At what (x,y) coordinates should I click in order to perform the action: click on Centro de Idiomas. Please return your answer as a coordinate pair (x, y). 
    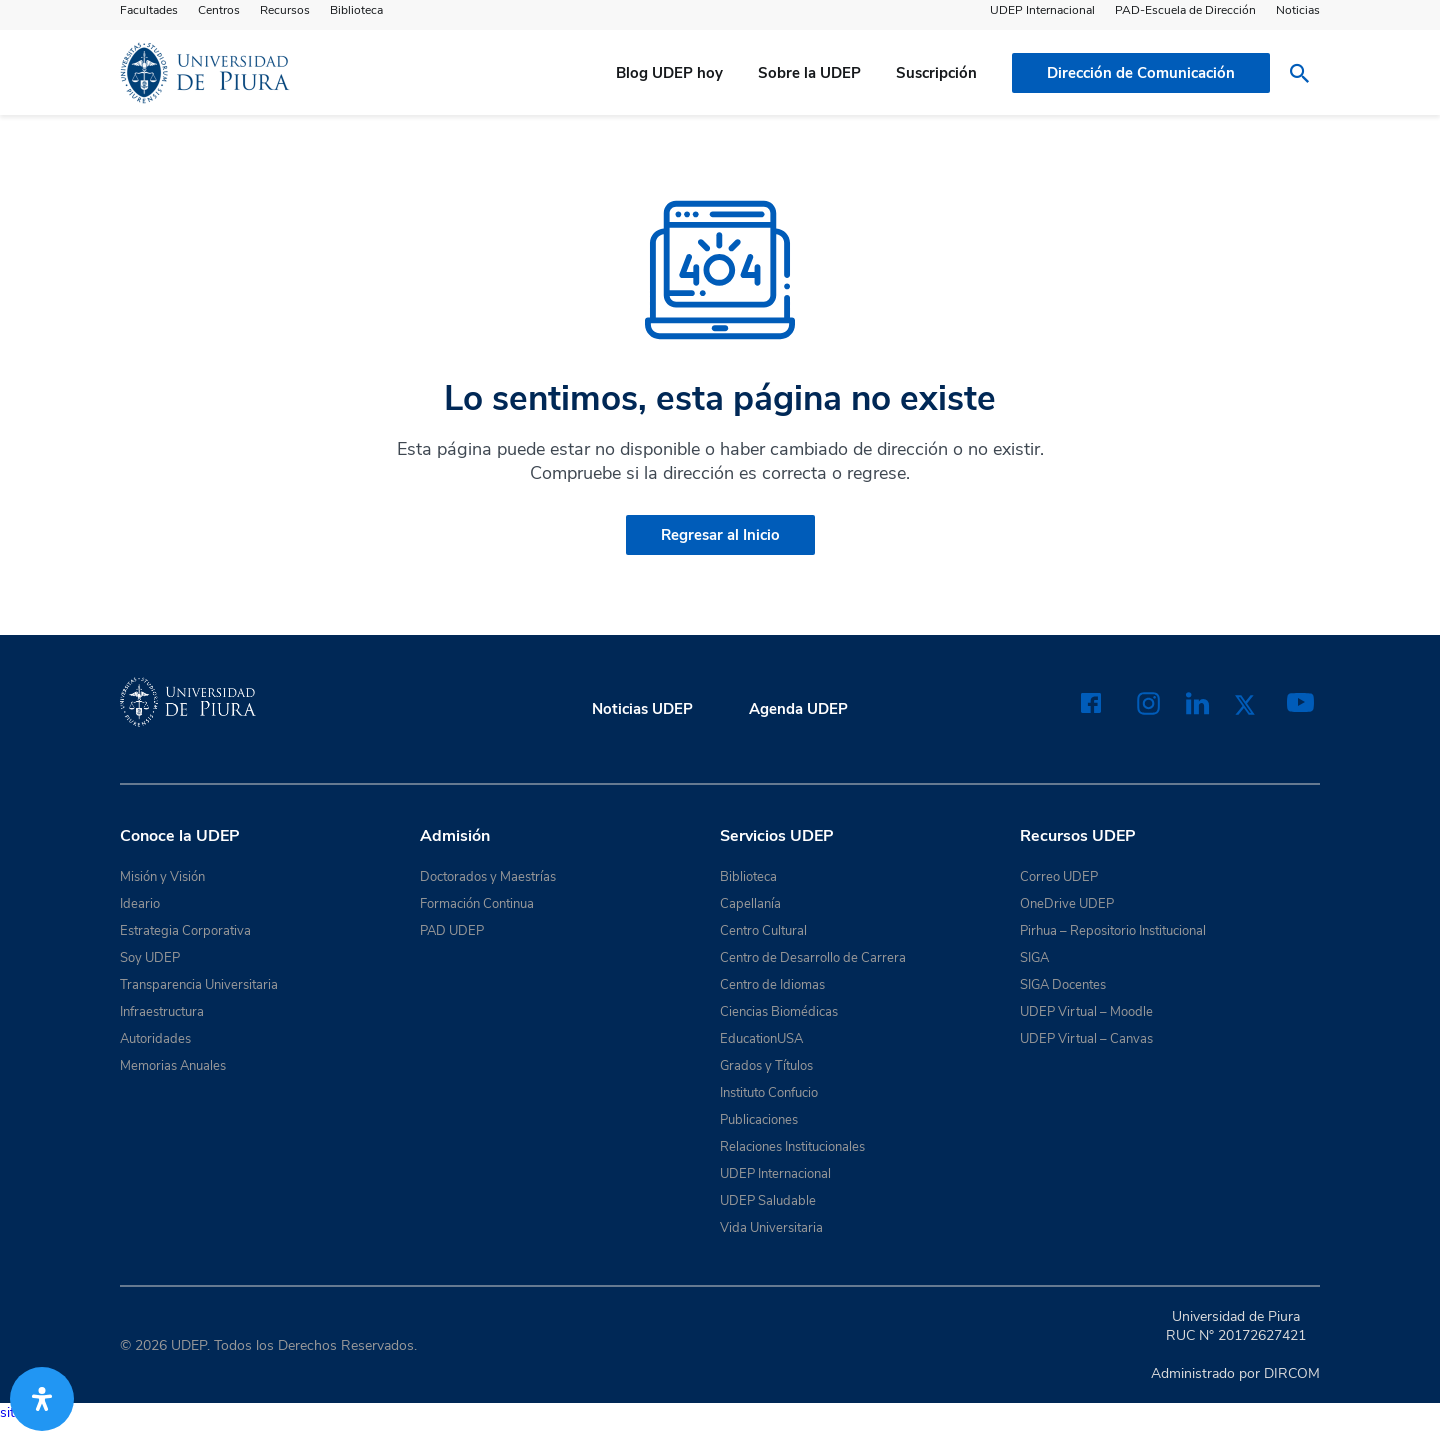
    Looking at the image, I should click on (772, 985).